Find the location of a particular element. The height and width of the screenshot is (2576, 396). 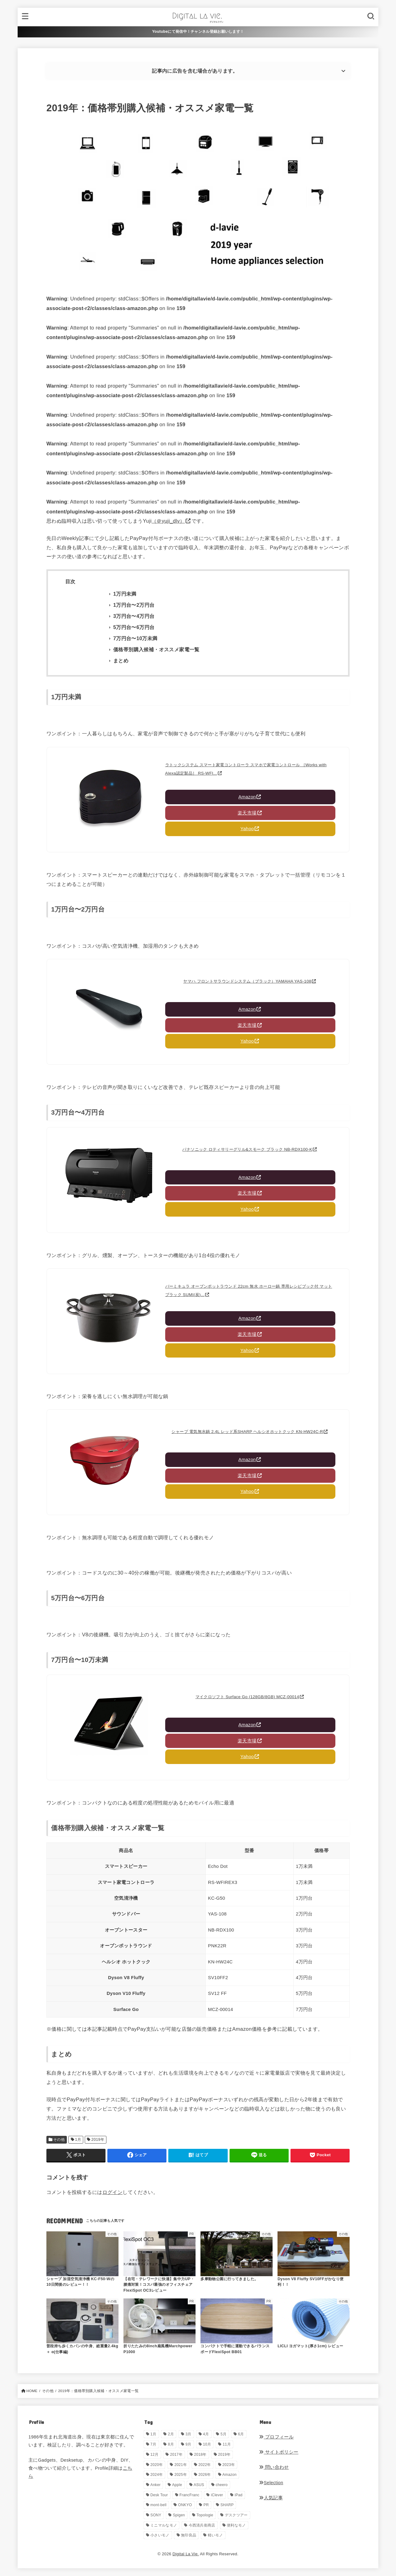

2025年 [2025年 (68個の項目)] is located at coordinates (180, 2474).